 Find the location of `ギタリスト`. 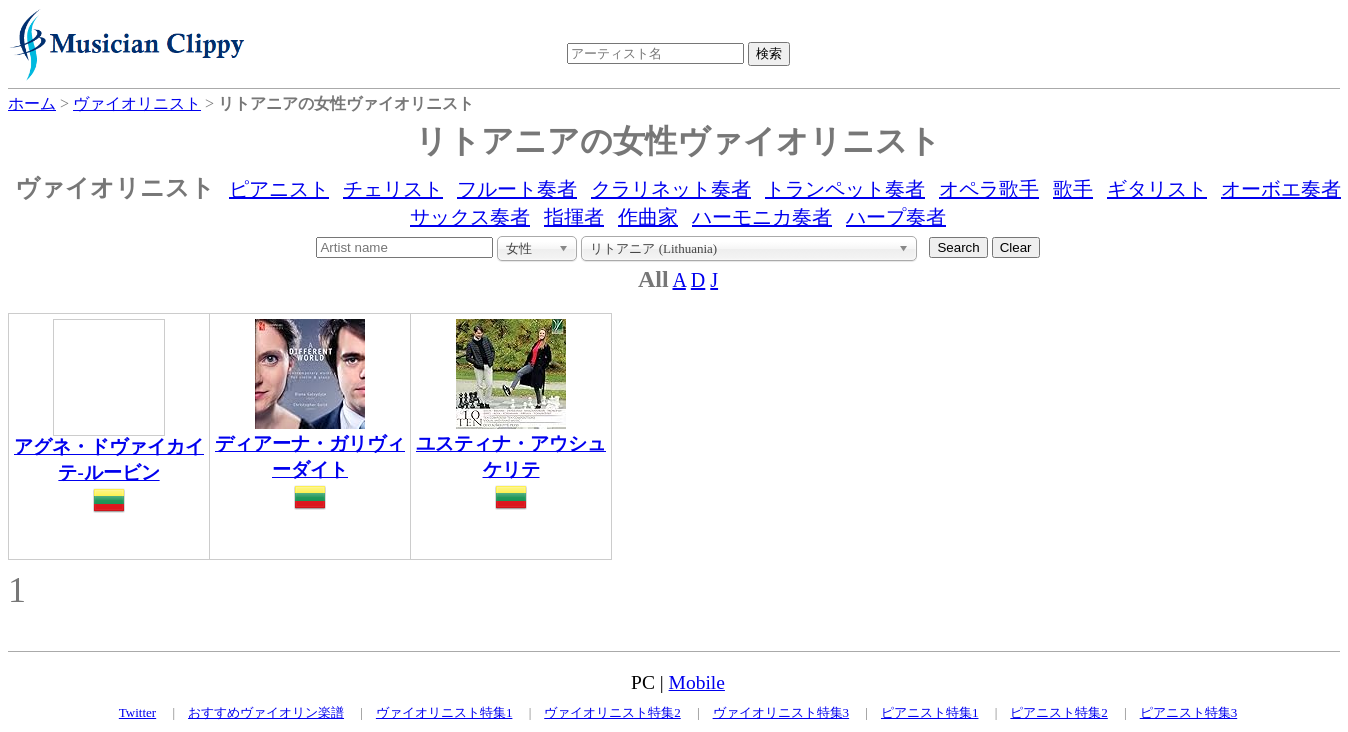

ギタリスト is located at coordinates (1157, 189).